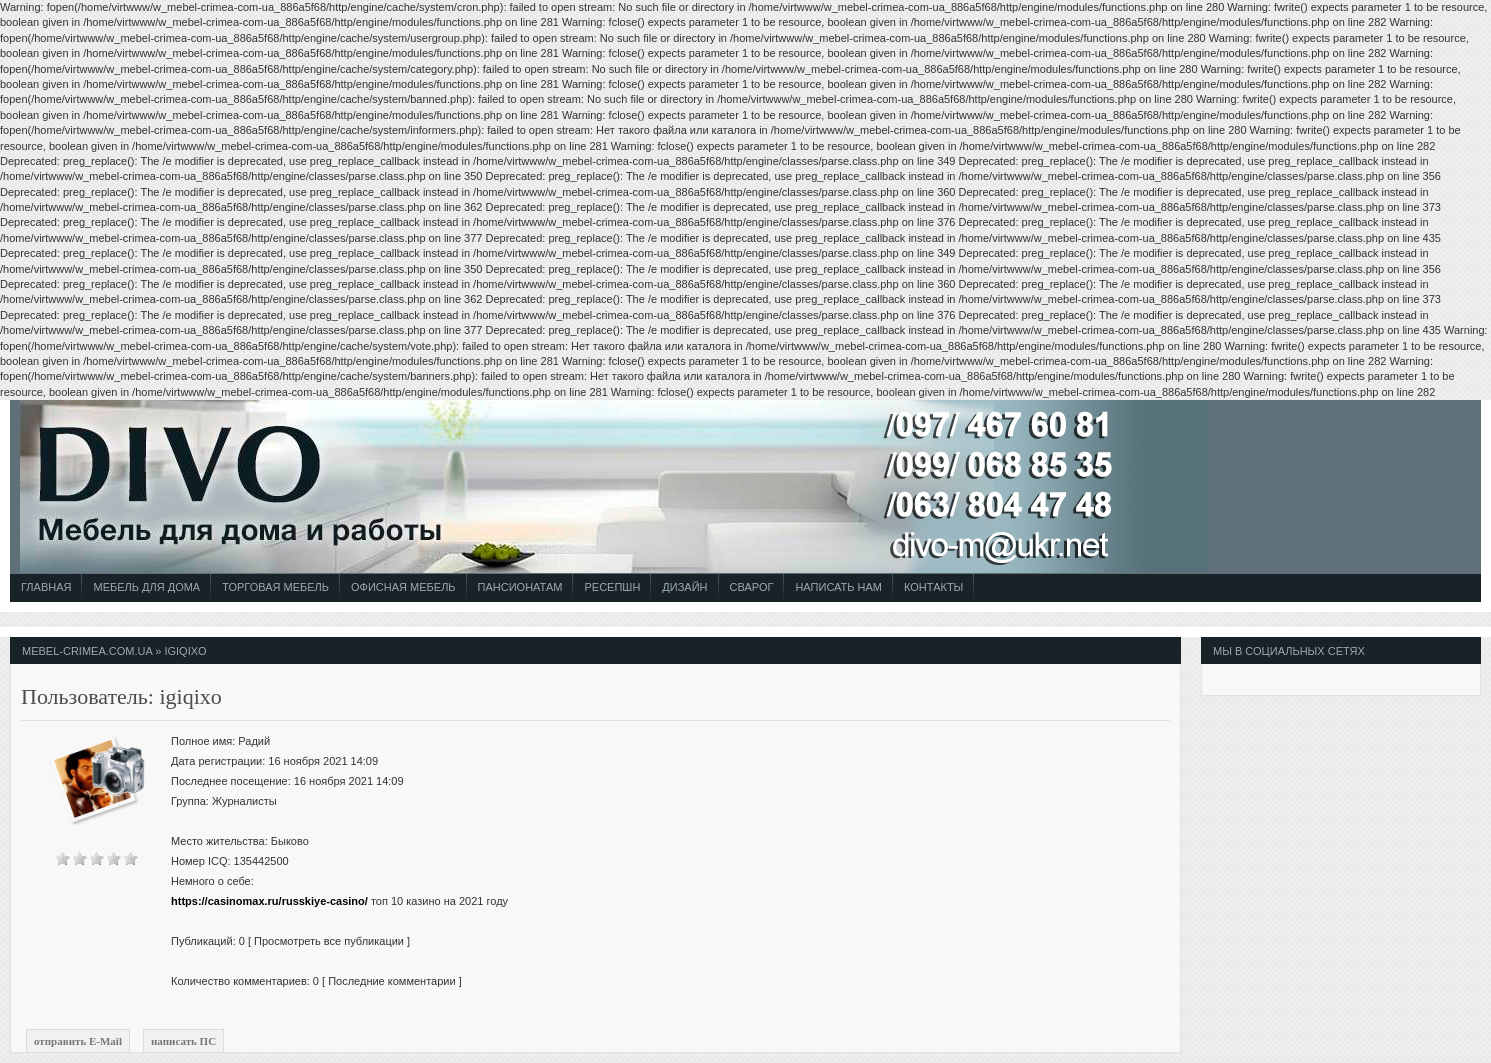 The height and width of the screenshot is (1063, 1491). What do you see at coordinates (612, 587) in the screenshot?
I see `Ресепшн` at bounding box center [612, 587].